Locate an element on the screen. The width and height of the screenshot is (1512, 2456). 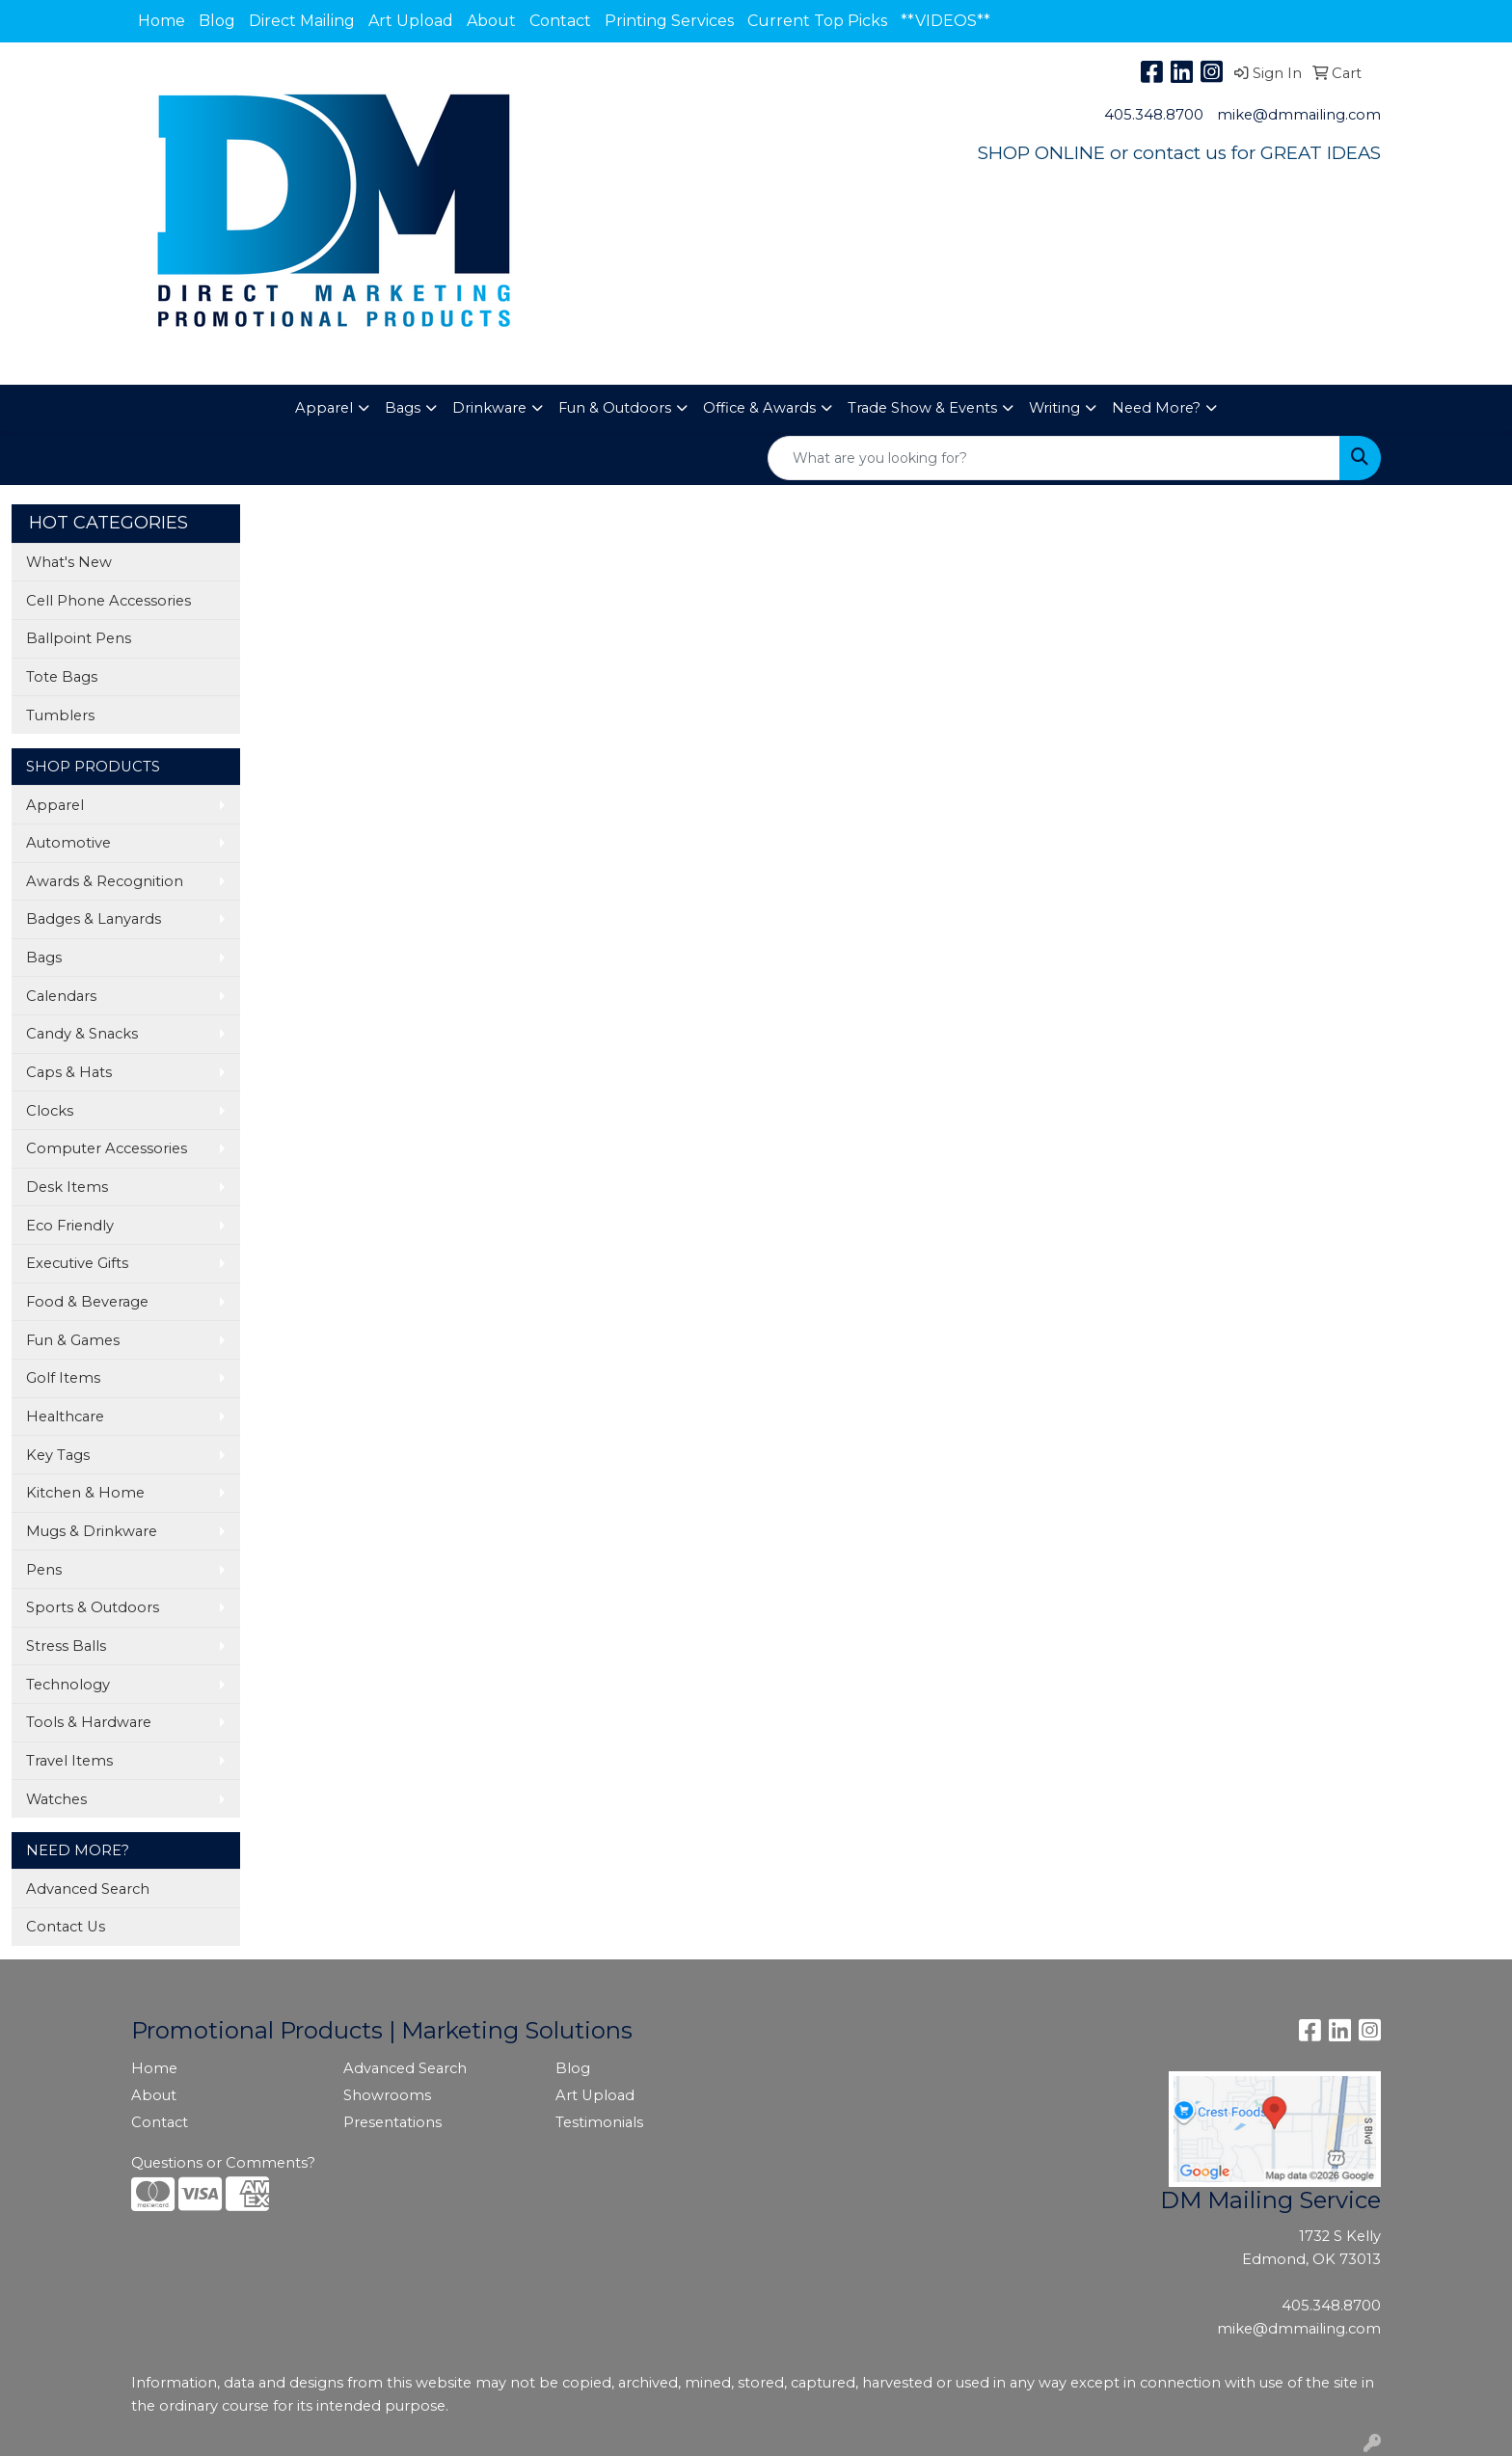
Awards & Recognition is located at coordinates (104, 881).